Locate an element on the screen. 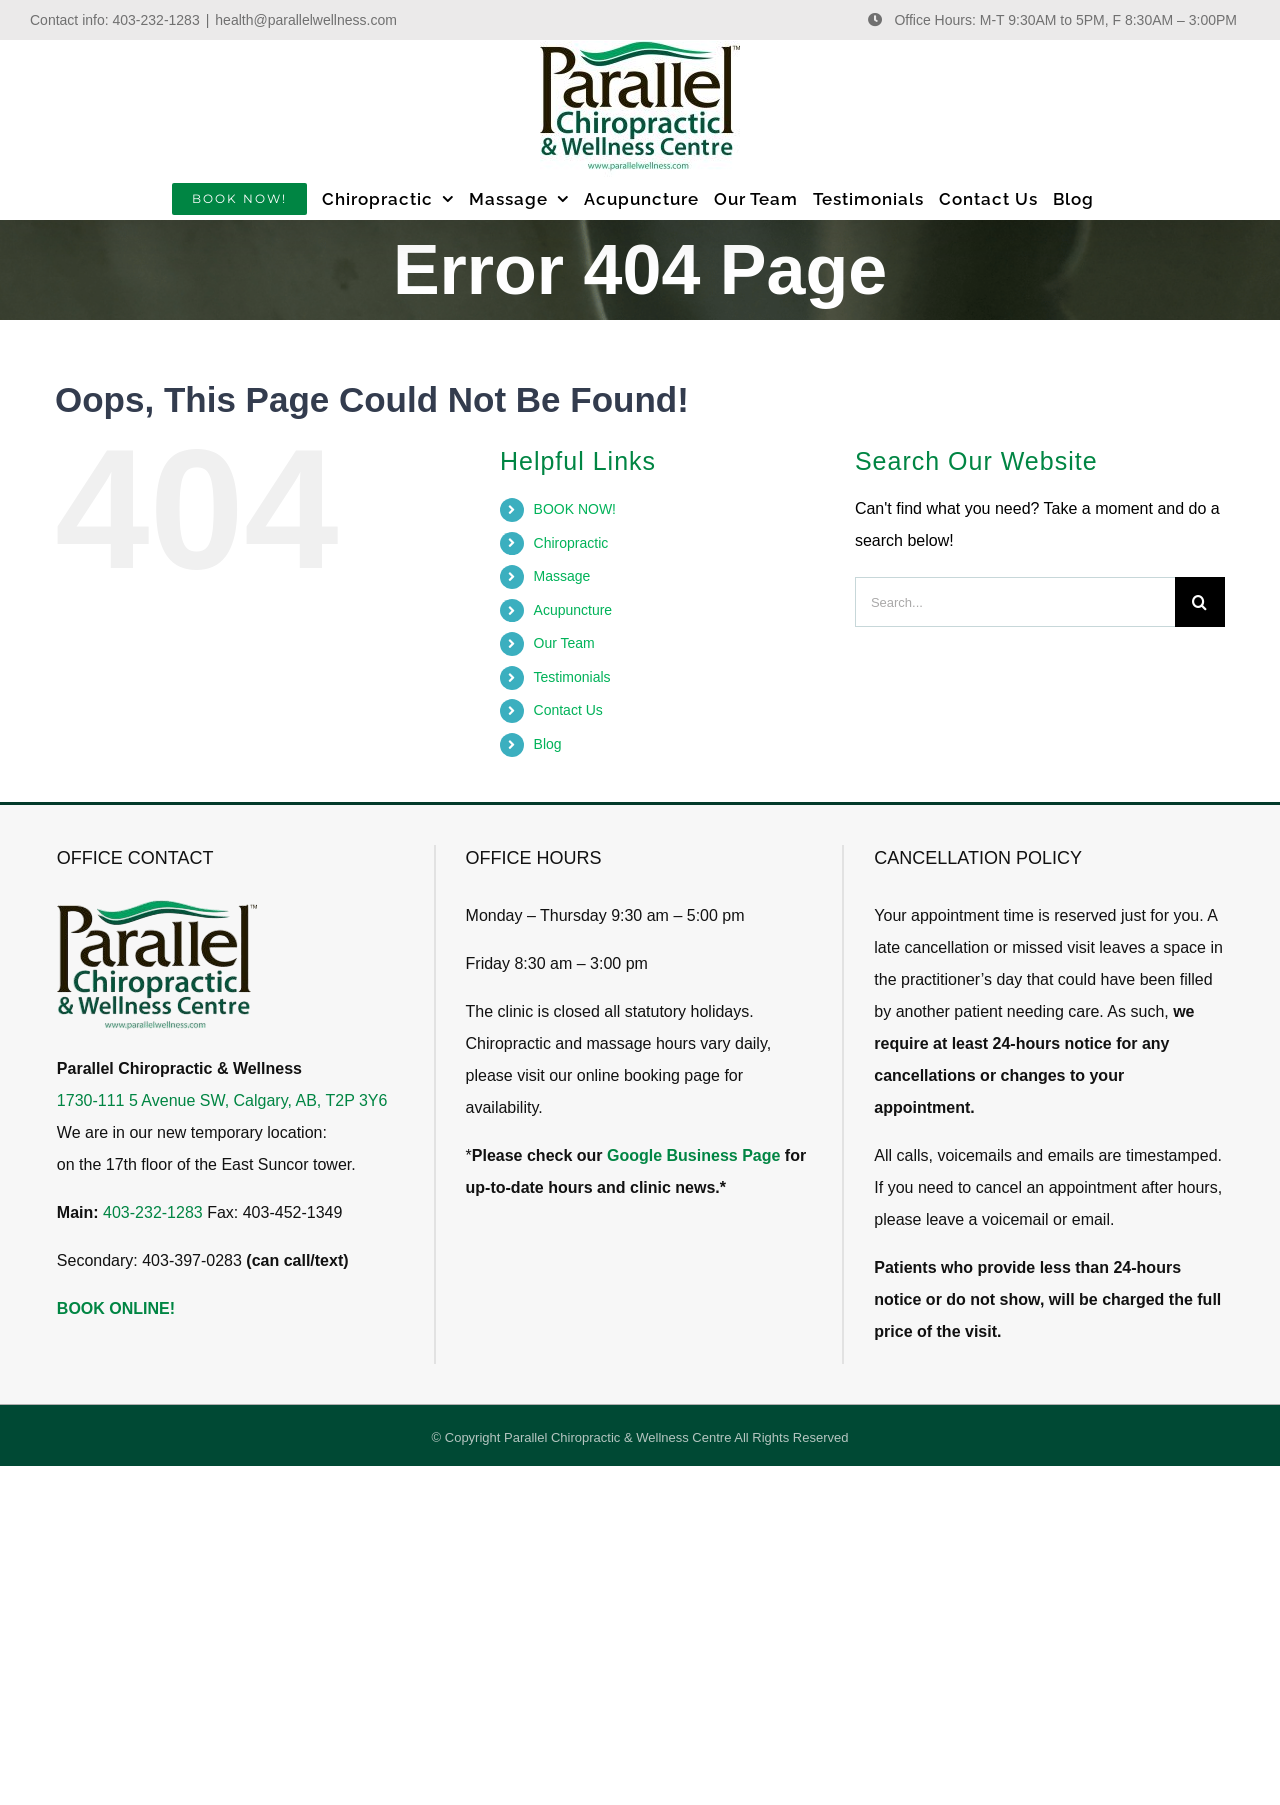 Image resolution: width=1280 pixels, height=1805 pixels. Google Business Page is located at coordinates (693, 1155).